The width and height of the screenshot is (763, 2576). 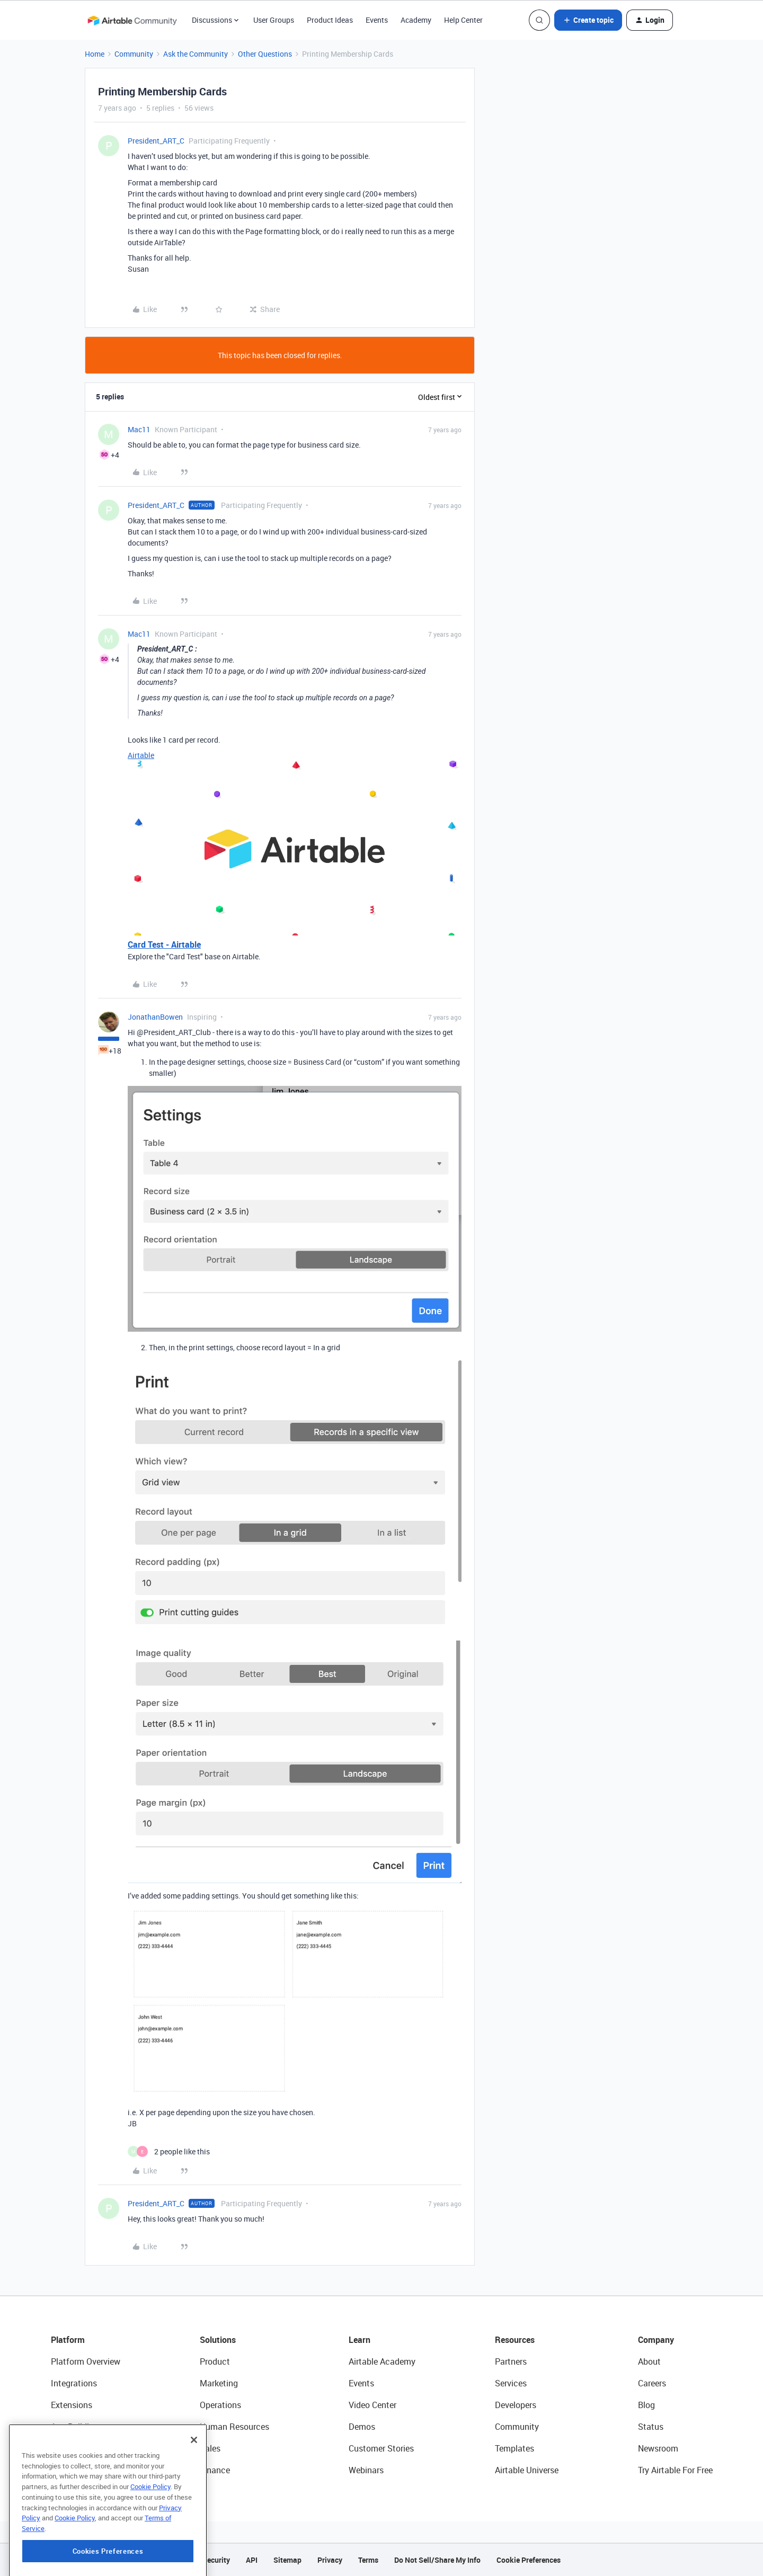 What do you see at coordinates (359, 2340) in the screenshot?
I see `Learn` at bounding box center [359, 2340].